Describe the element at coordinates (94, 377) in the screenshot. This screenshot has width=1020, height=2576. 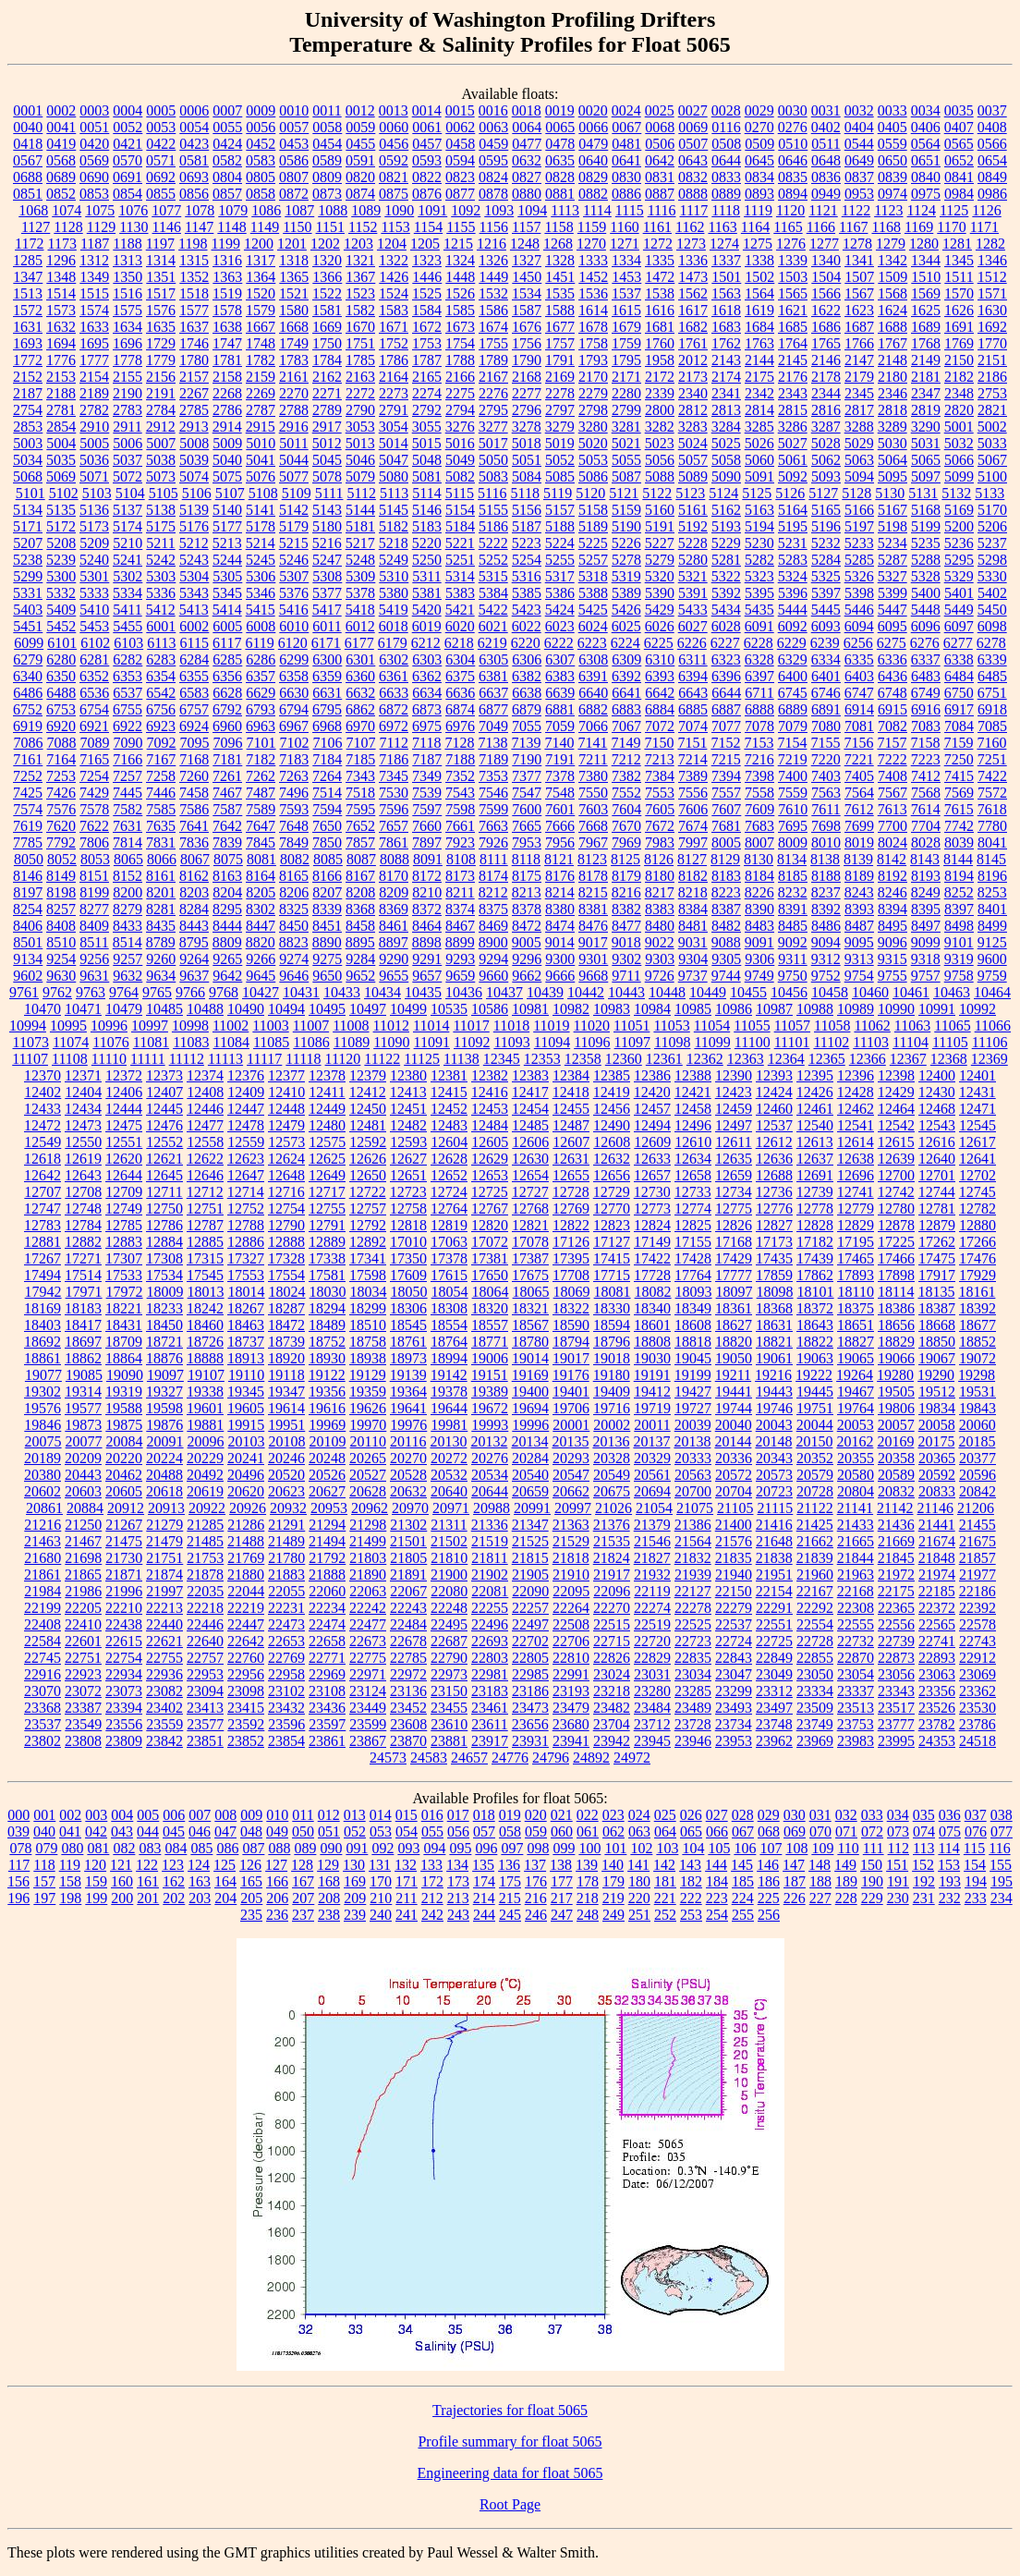
I see `2154` at that location.